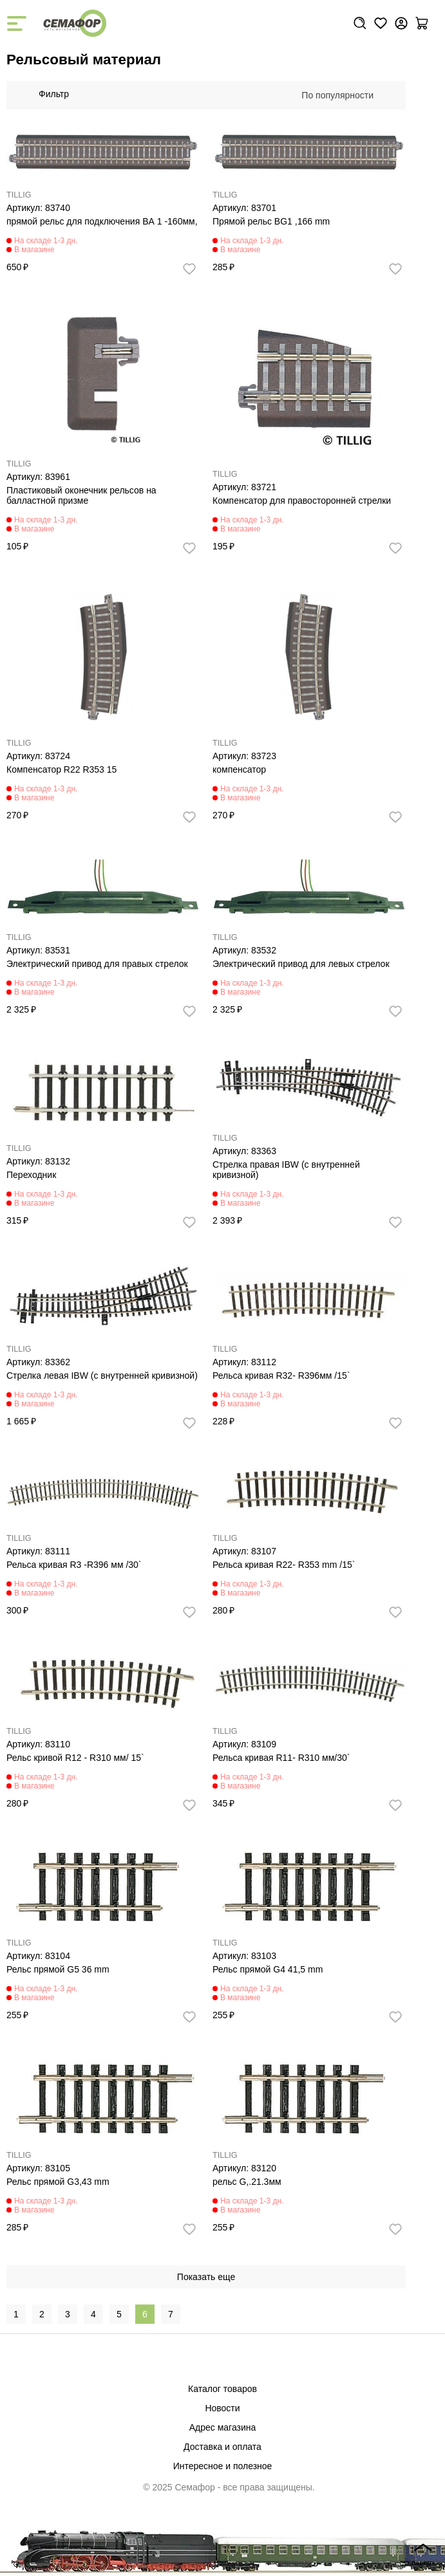  I want to click on Рельс прямой G3,43 mm, so click(57, 2181).